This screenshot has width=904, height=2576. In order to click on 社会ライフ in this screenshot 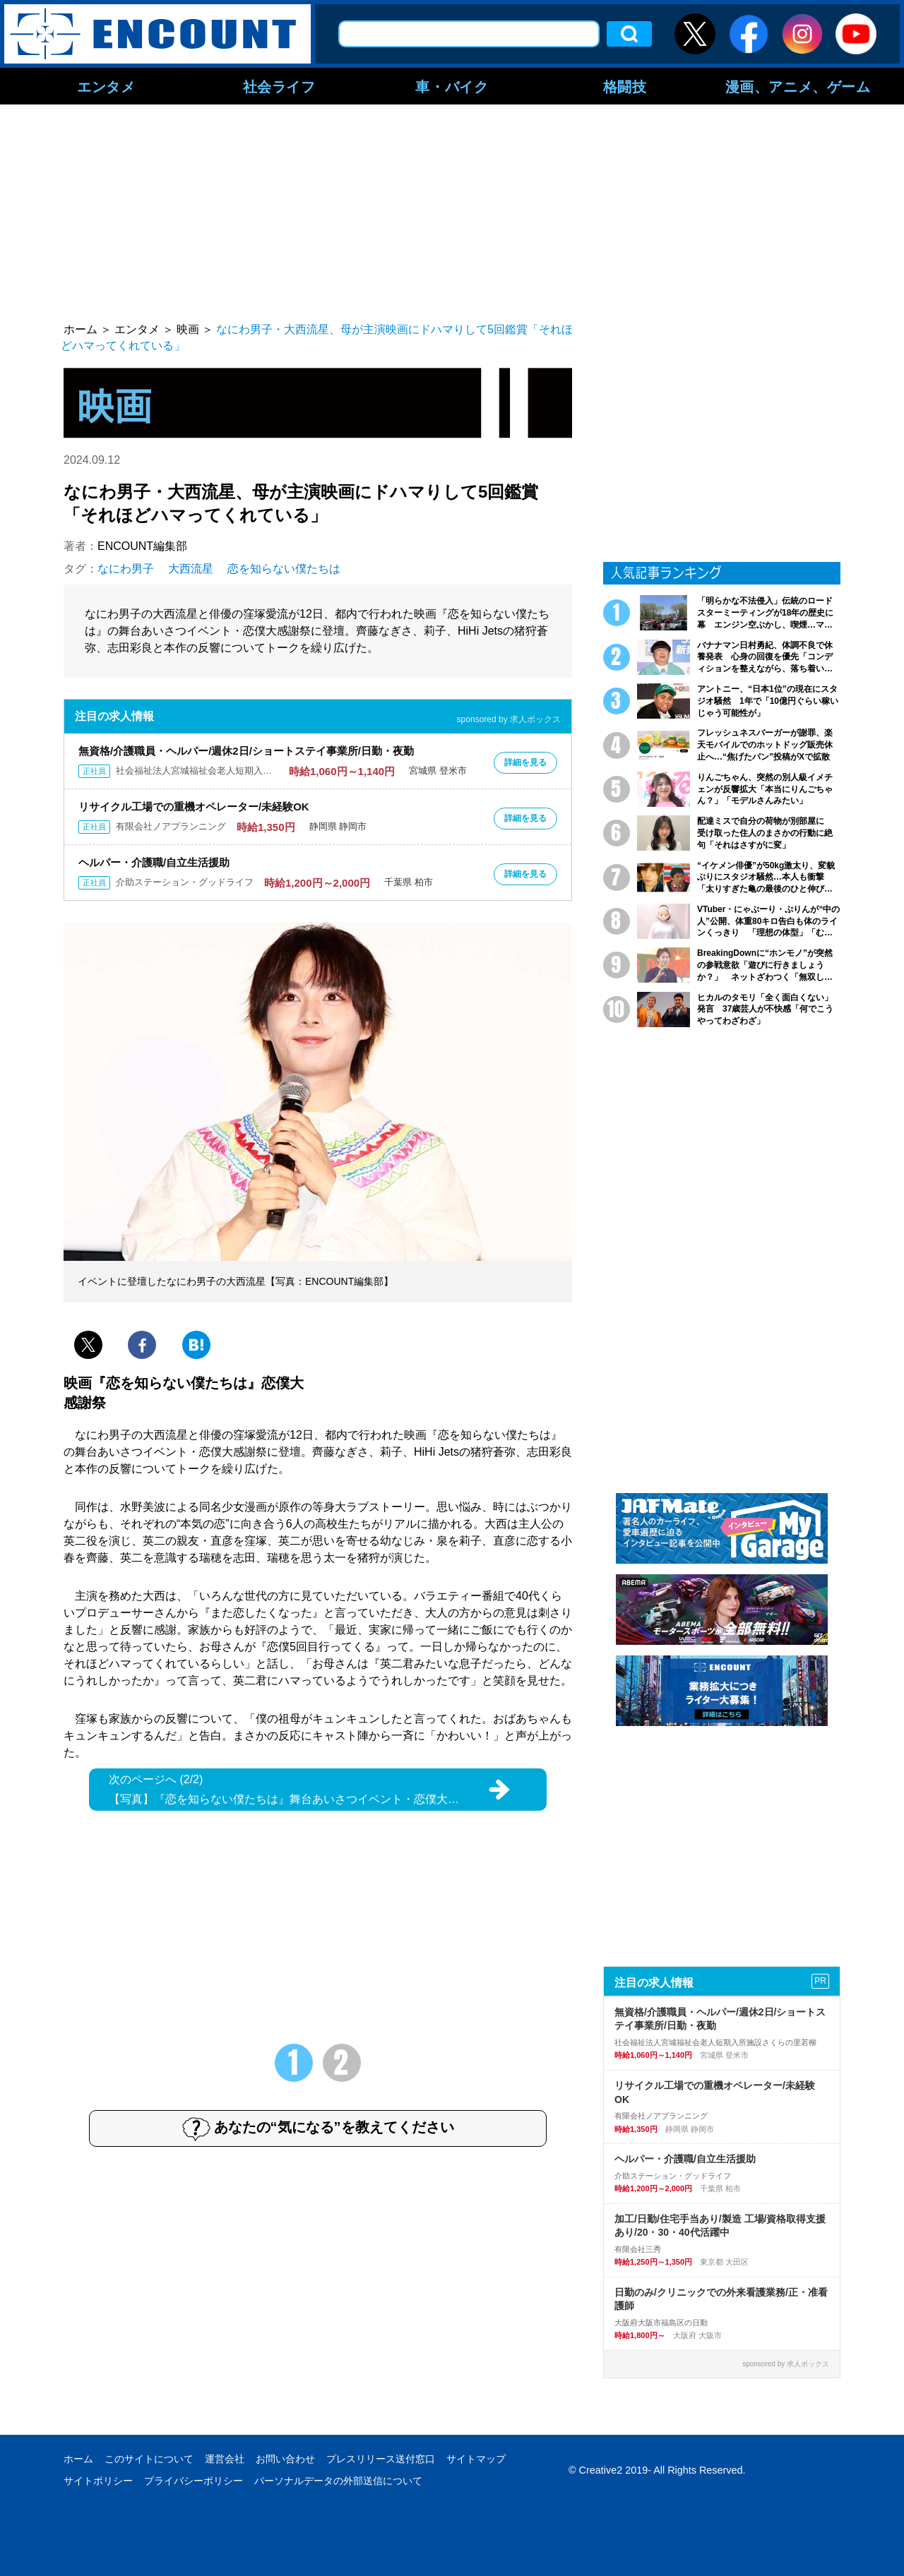, I will do `click(279, 86)`.